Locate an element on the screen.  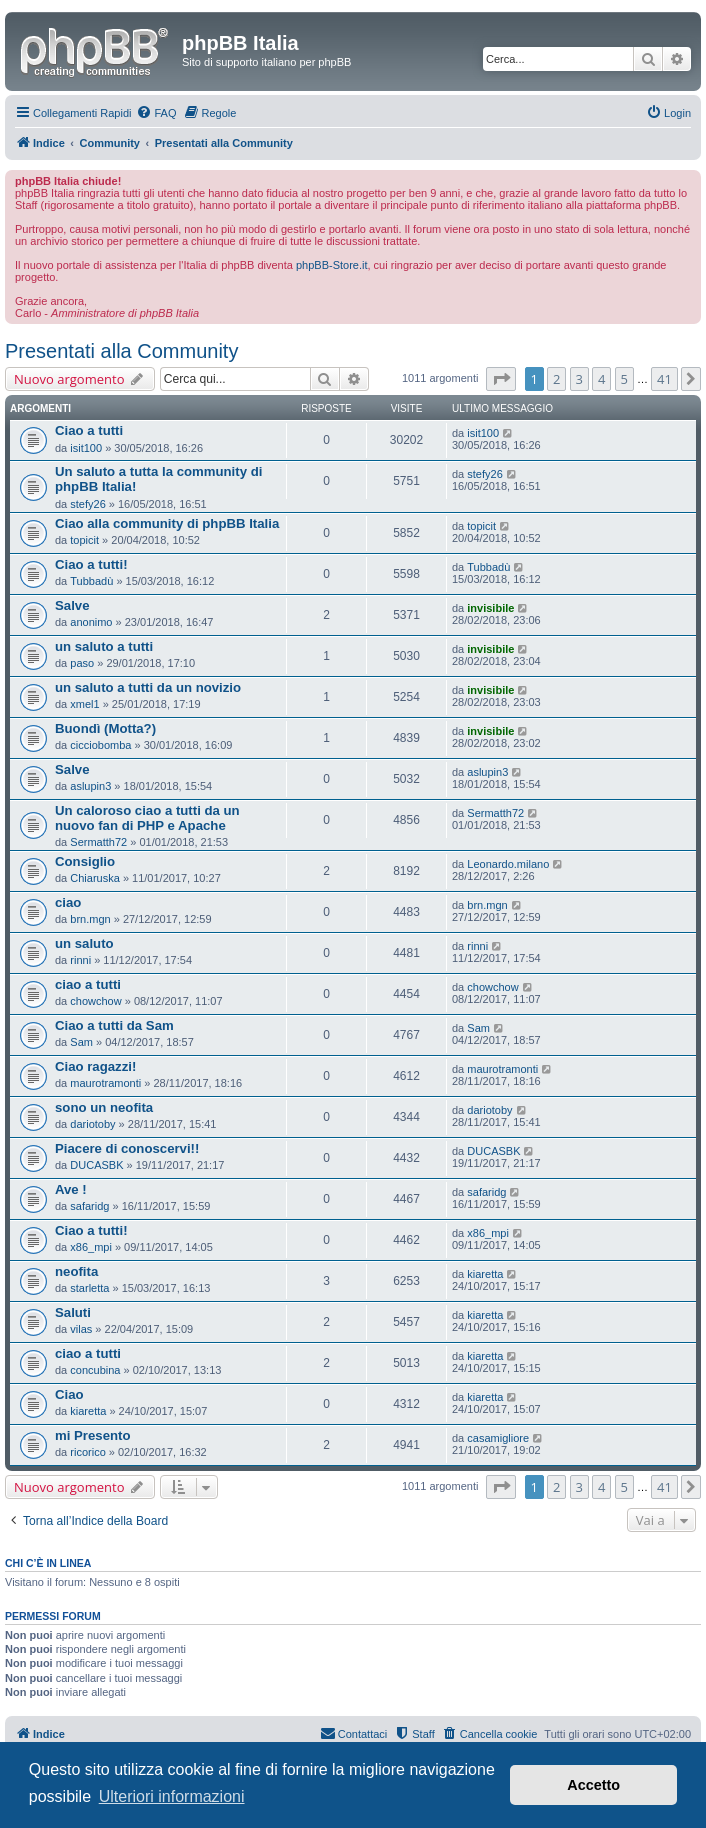
2 [button] is located at coordinates (556, 379).